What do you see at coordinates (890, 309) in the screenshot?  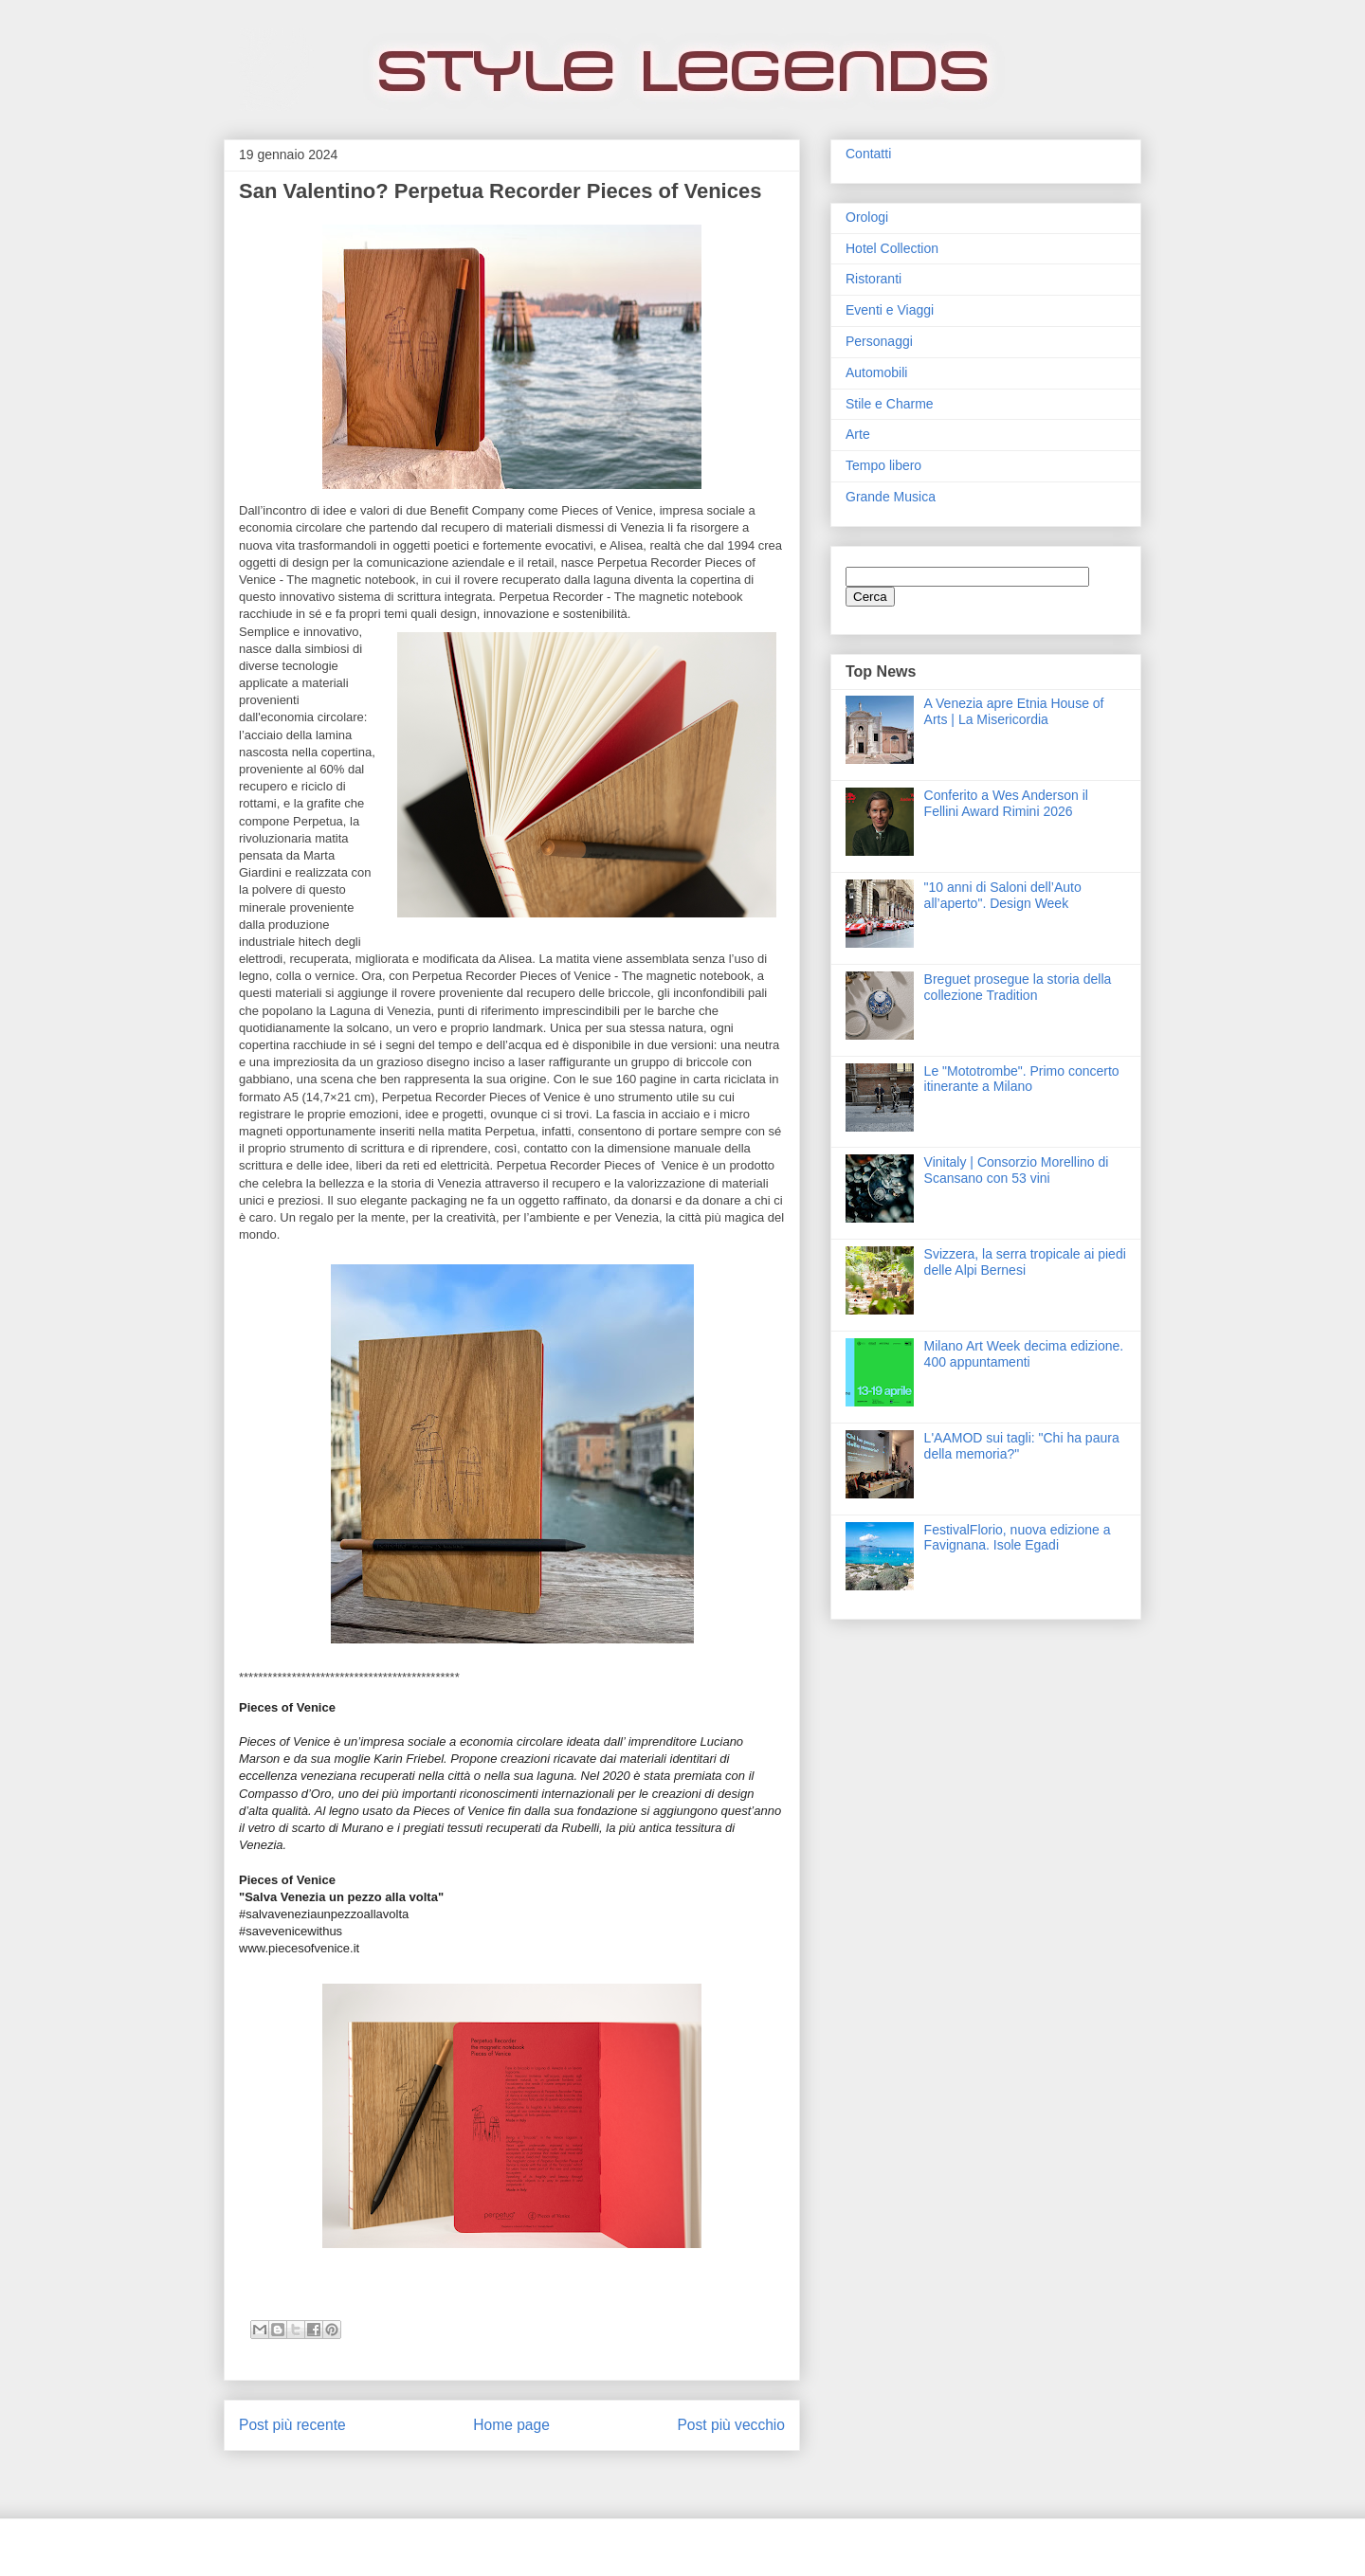 I see `Eventi e Viaggi` at bounding box center [890, 309].